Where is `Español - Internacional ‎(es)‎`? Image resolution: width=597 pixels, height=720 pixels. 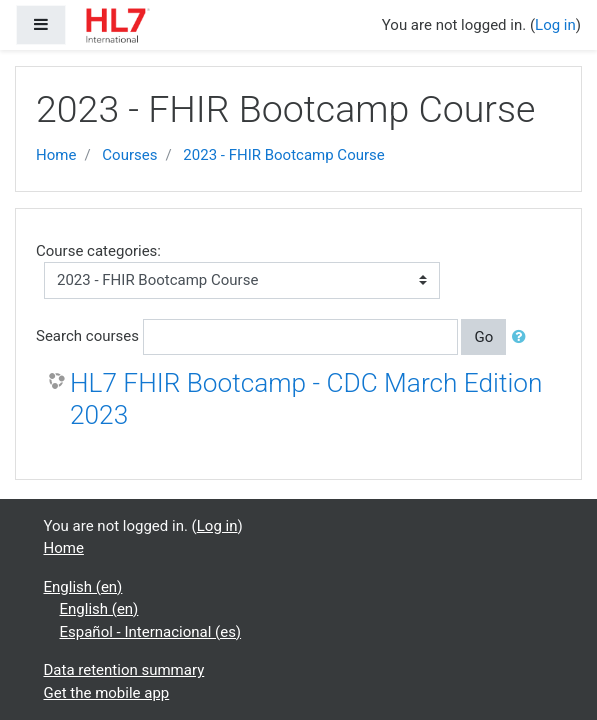
Español - Internacional ‎(es)‎ is located at coordinates (151, 632).